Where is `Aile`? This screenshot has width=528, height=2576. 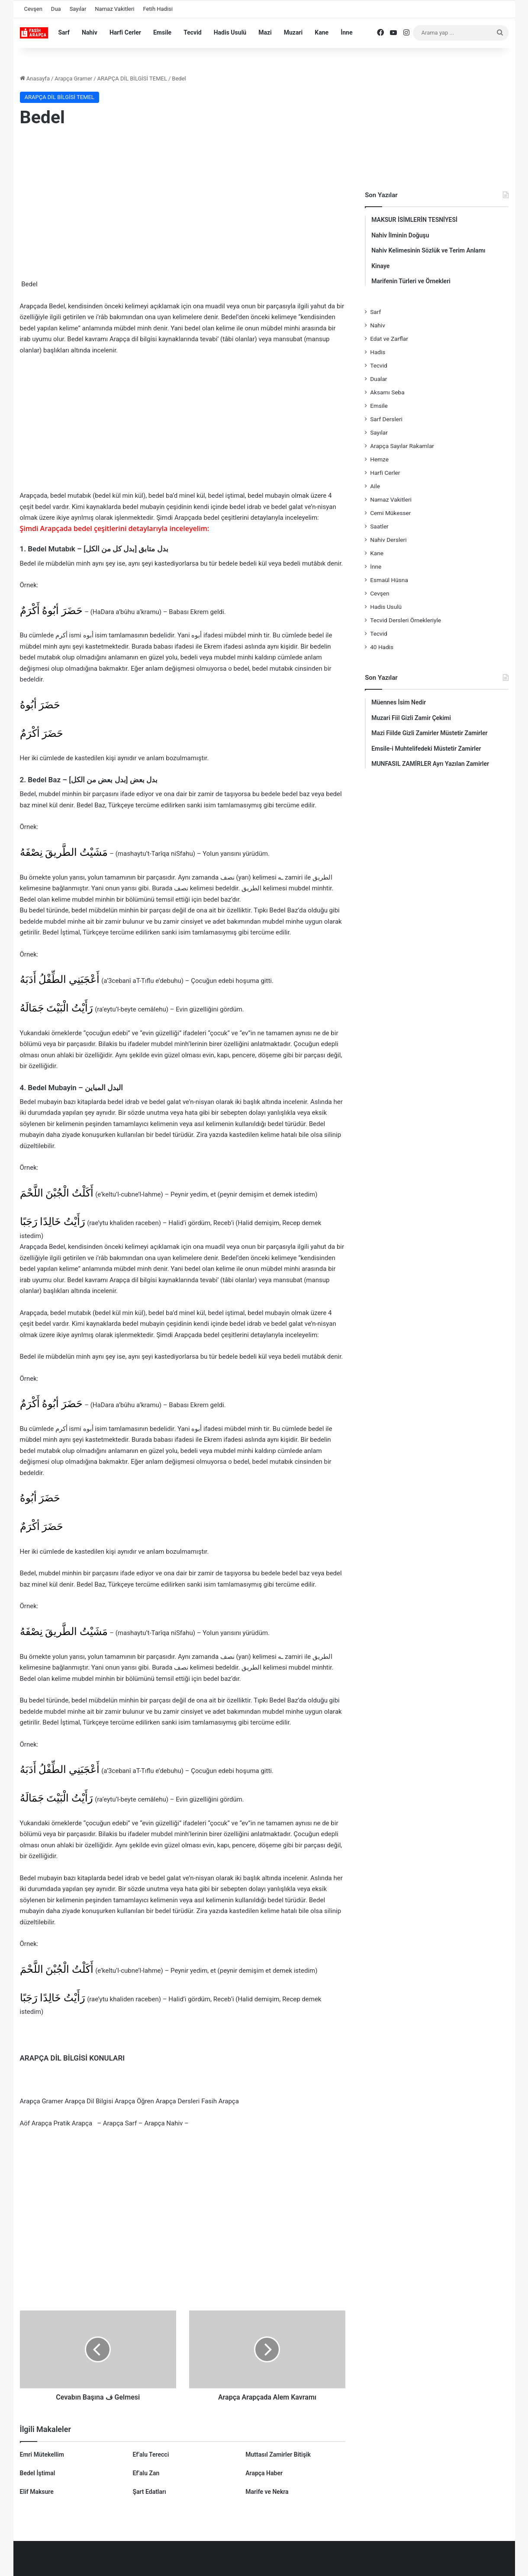
Aile is located at coordinates (375, 486).